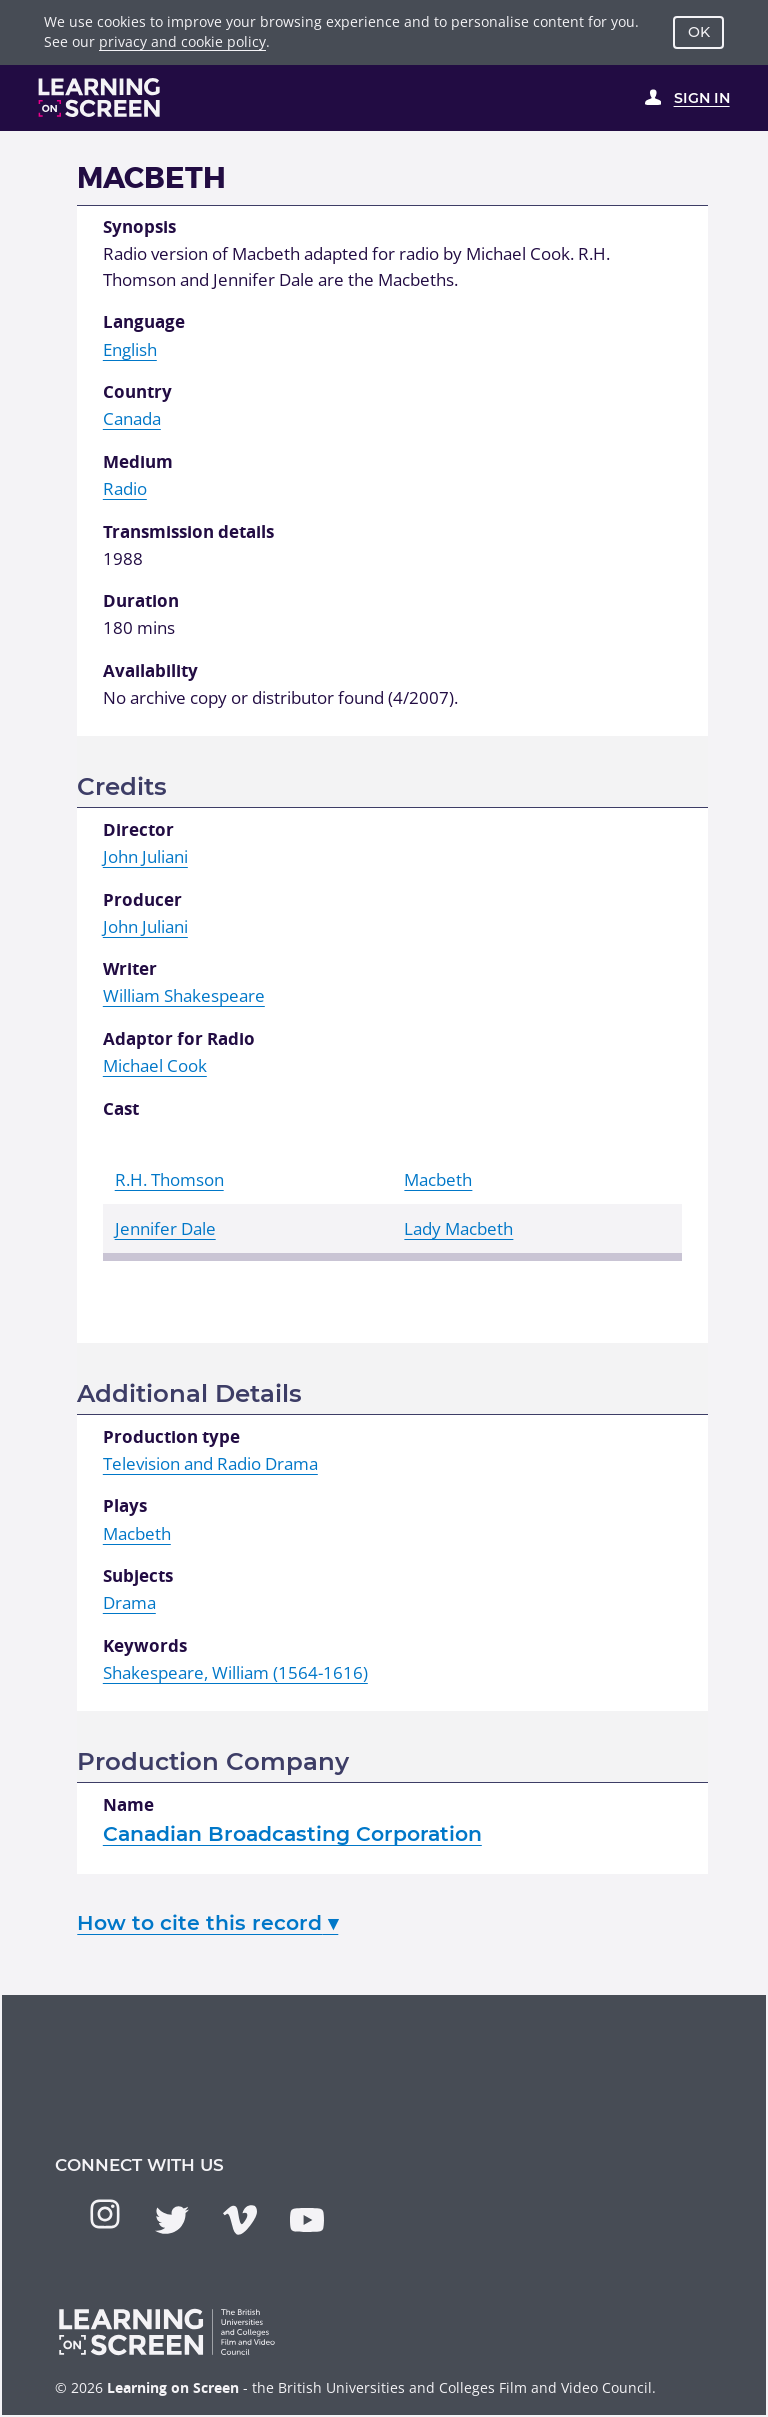 This screenshot has width=768, height=2417. What do you see at coordinates (458, 1228) in the screenshot?
I see `Lady Macbeth` at bounding box center [458, 1228].